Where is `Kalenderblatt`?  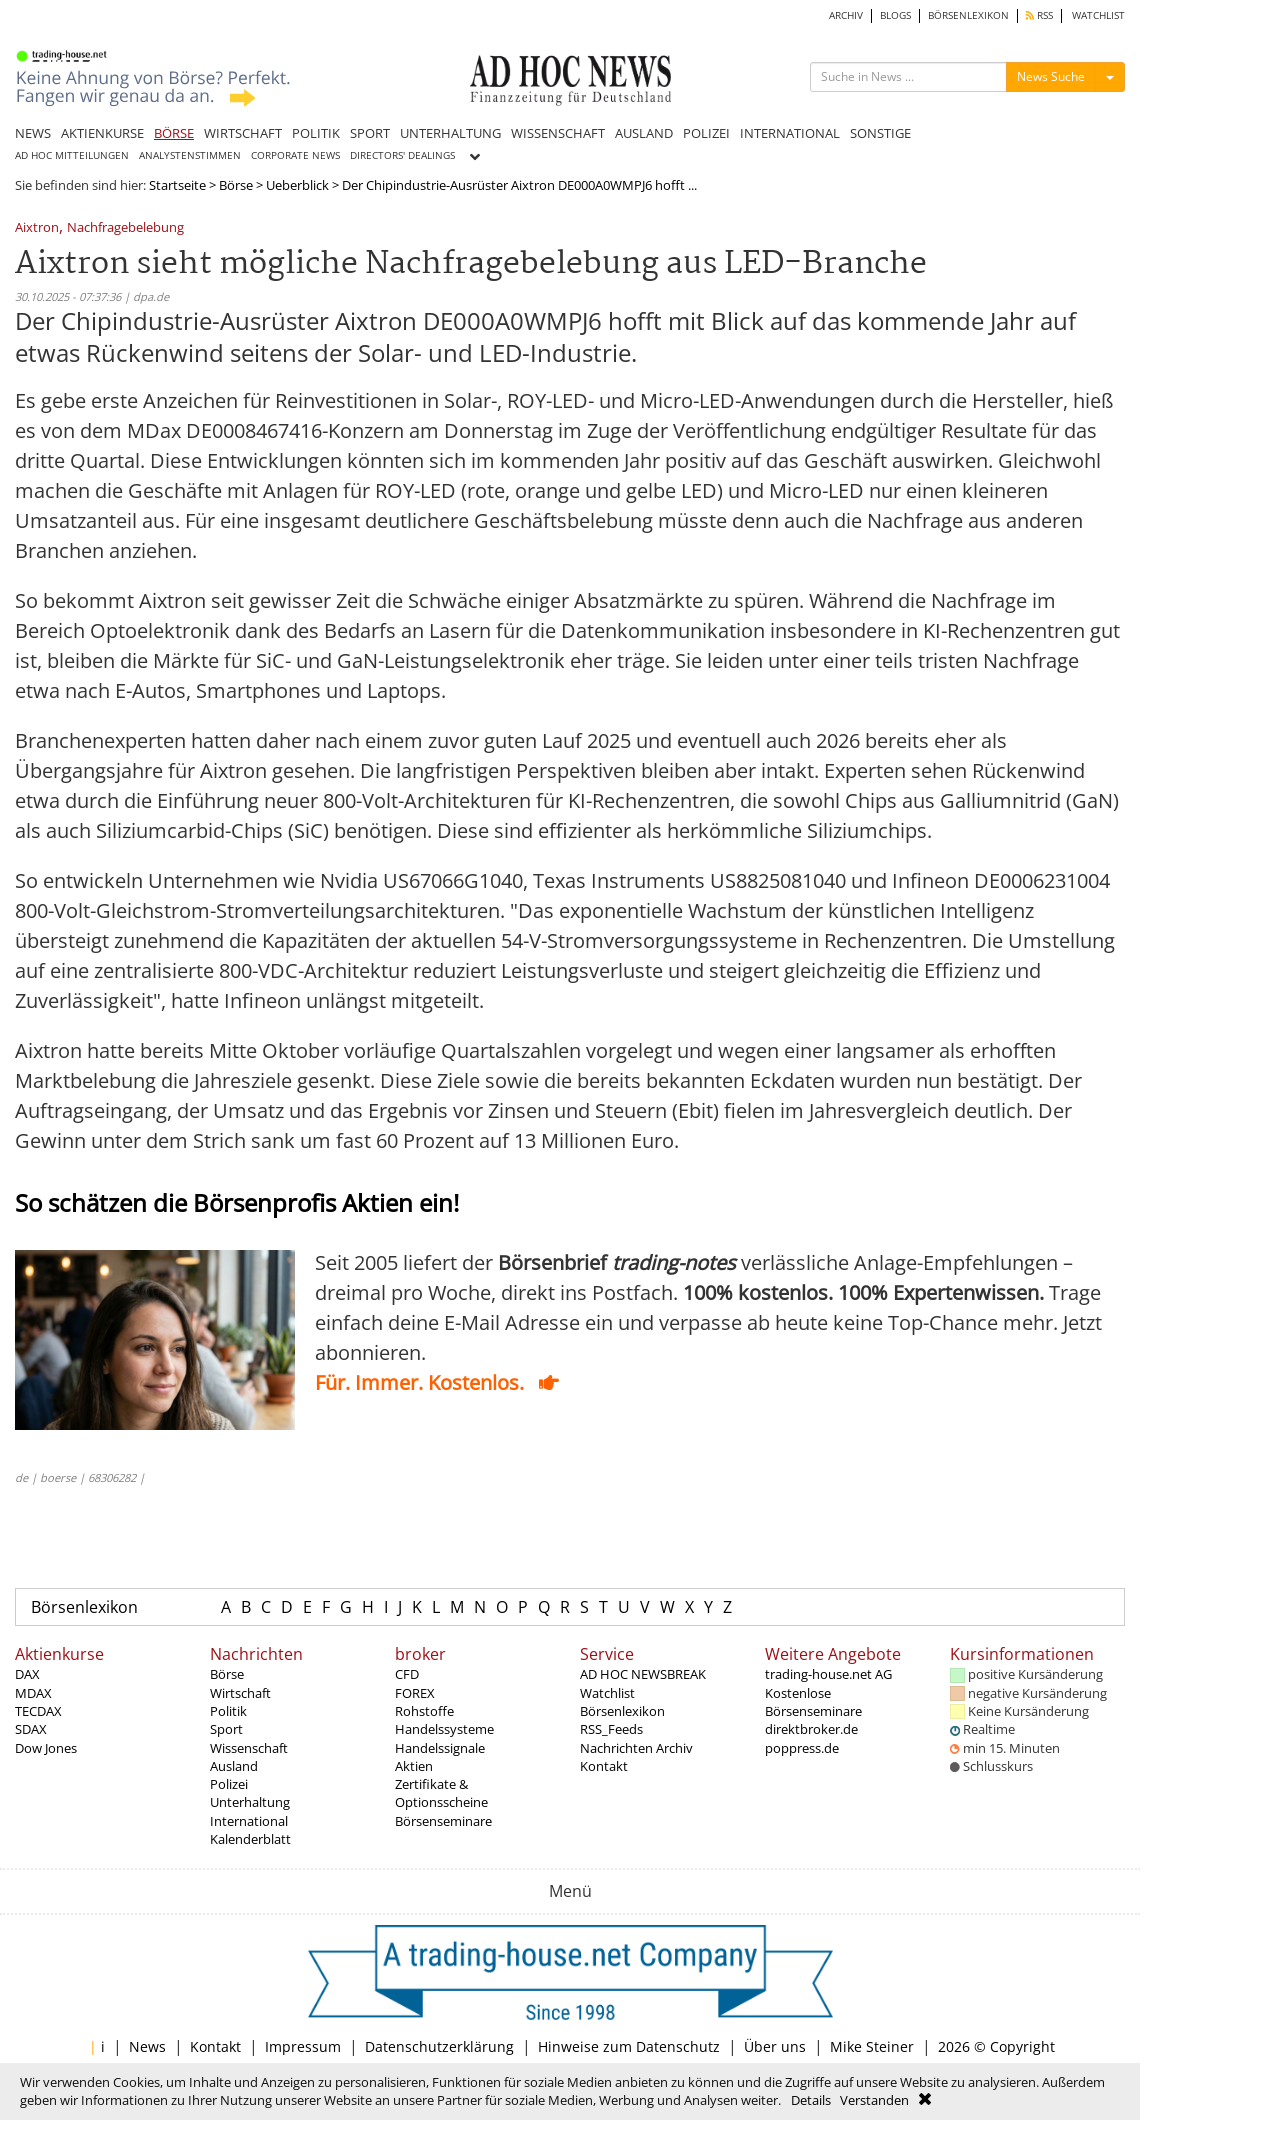
Kalenderblatt is located at coordinates (250, 1839).